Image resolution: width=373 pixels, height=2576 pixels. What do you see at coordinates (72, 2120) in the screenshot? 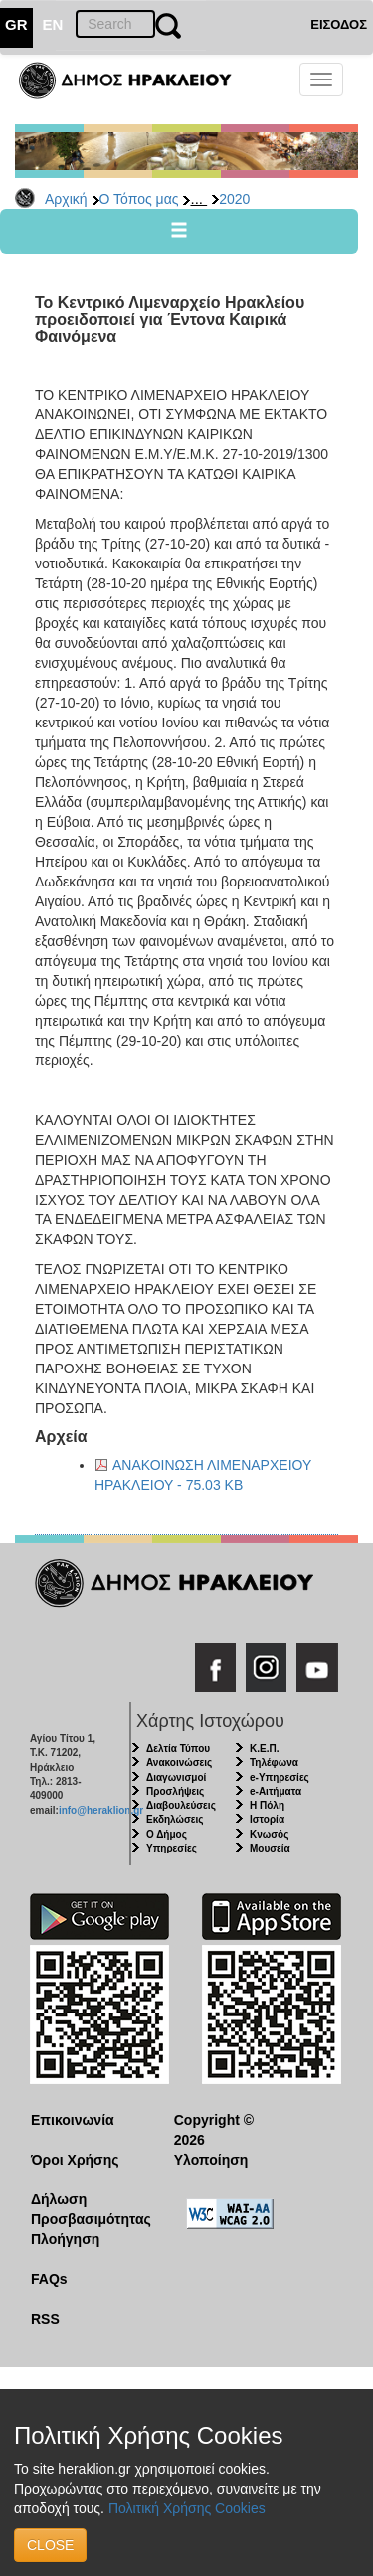
I see `Επικοινωνία` at bounding box center [72, 2120].